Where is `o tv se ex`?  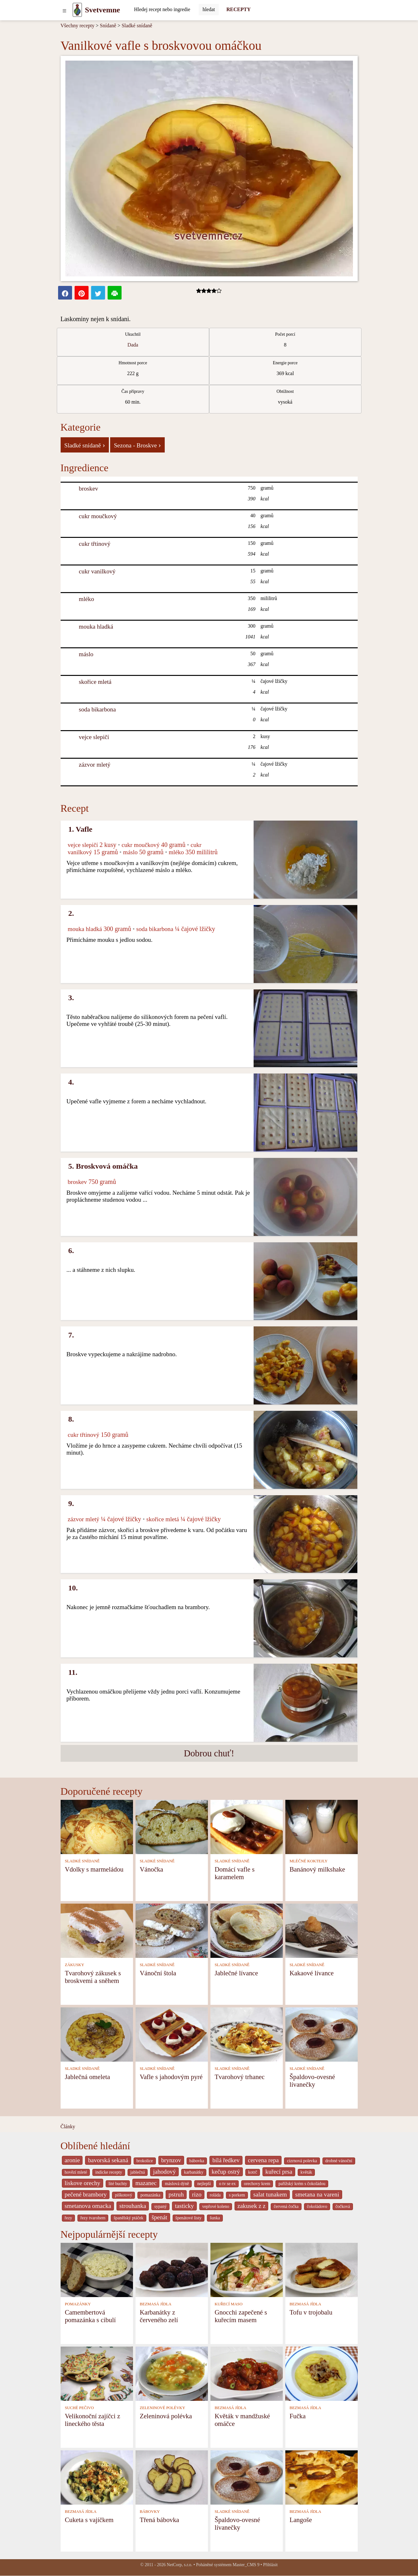 o tv se ex is located at coordinates (227, 2183).